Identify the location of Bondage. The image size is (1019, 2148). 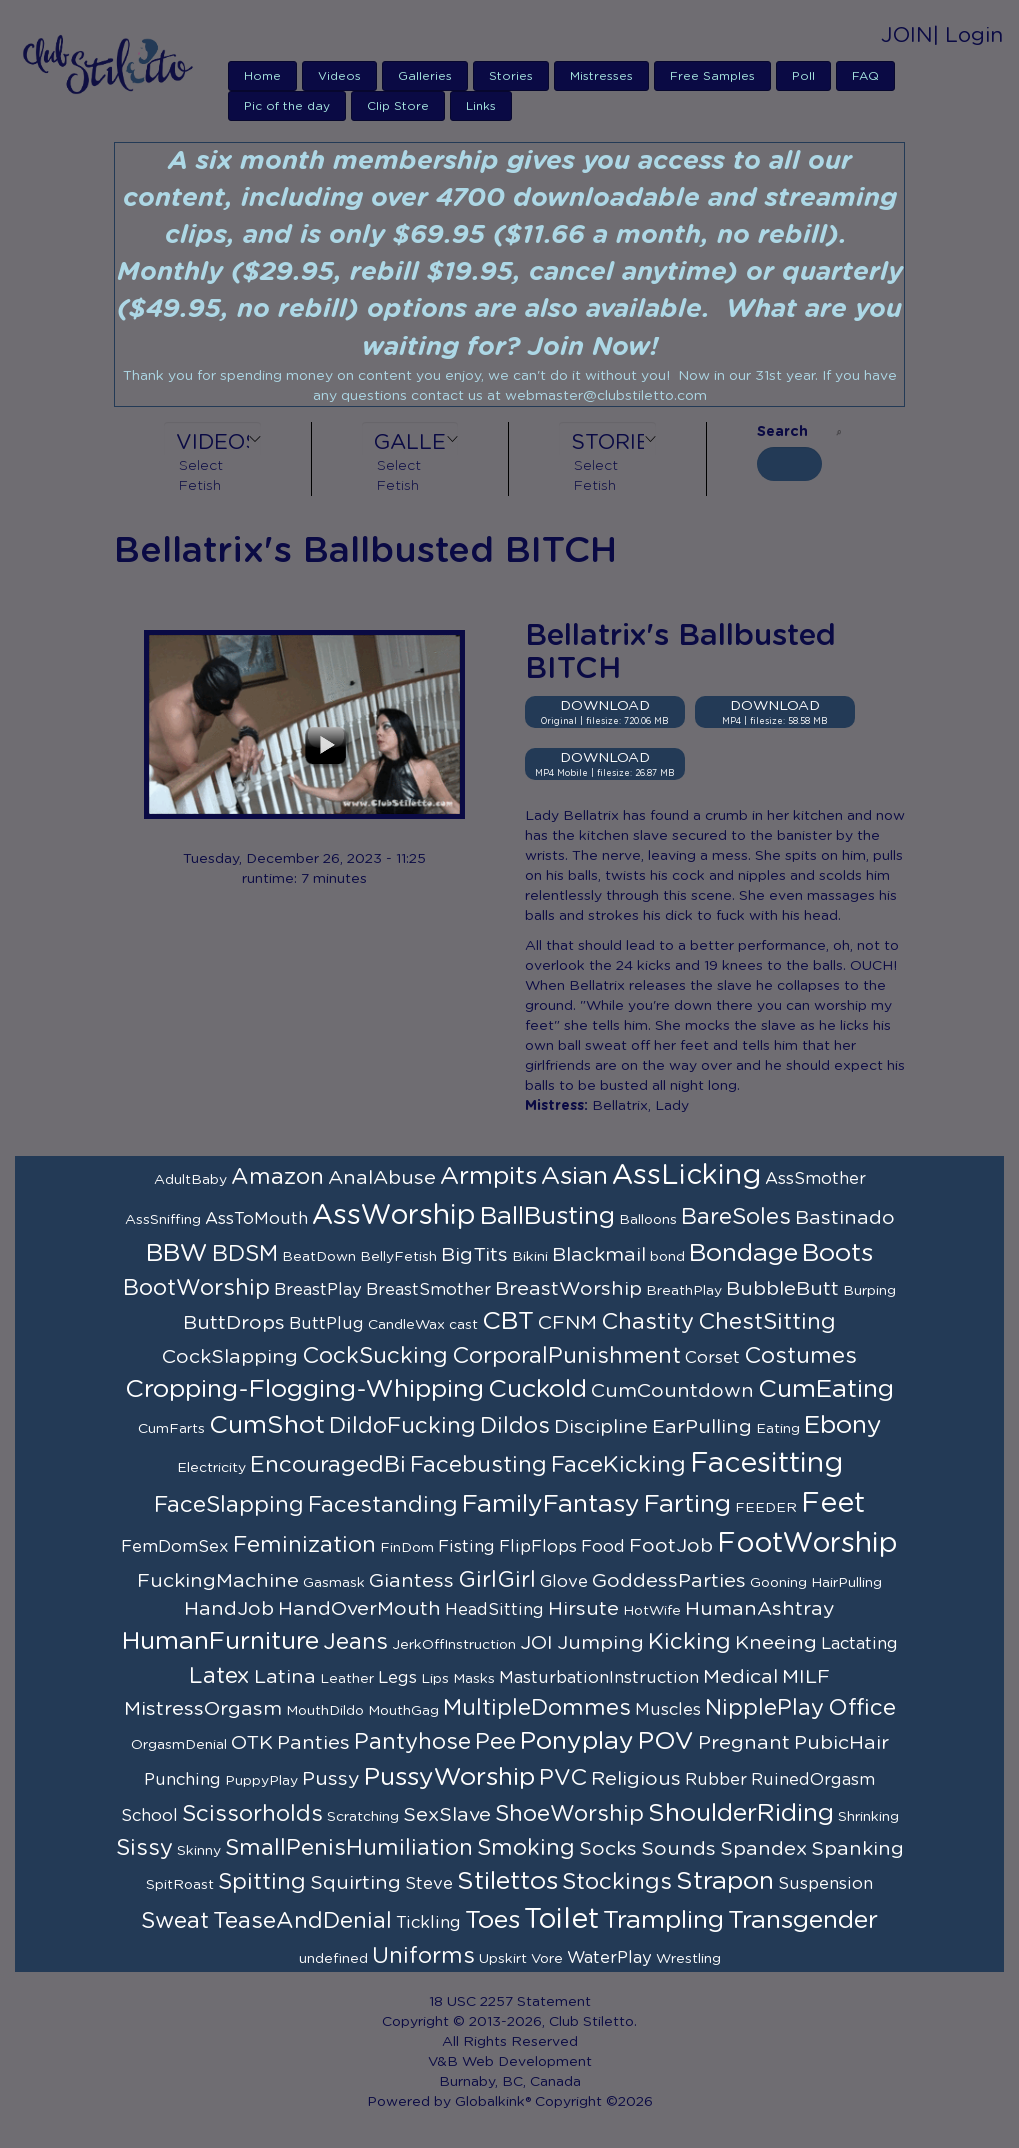
(743, 1253).